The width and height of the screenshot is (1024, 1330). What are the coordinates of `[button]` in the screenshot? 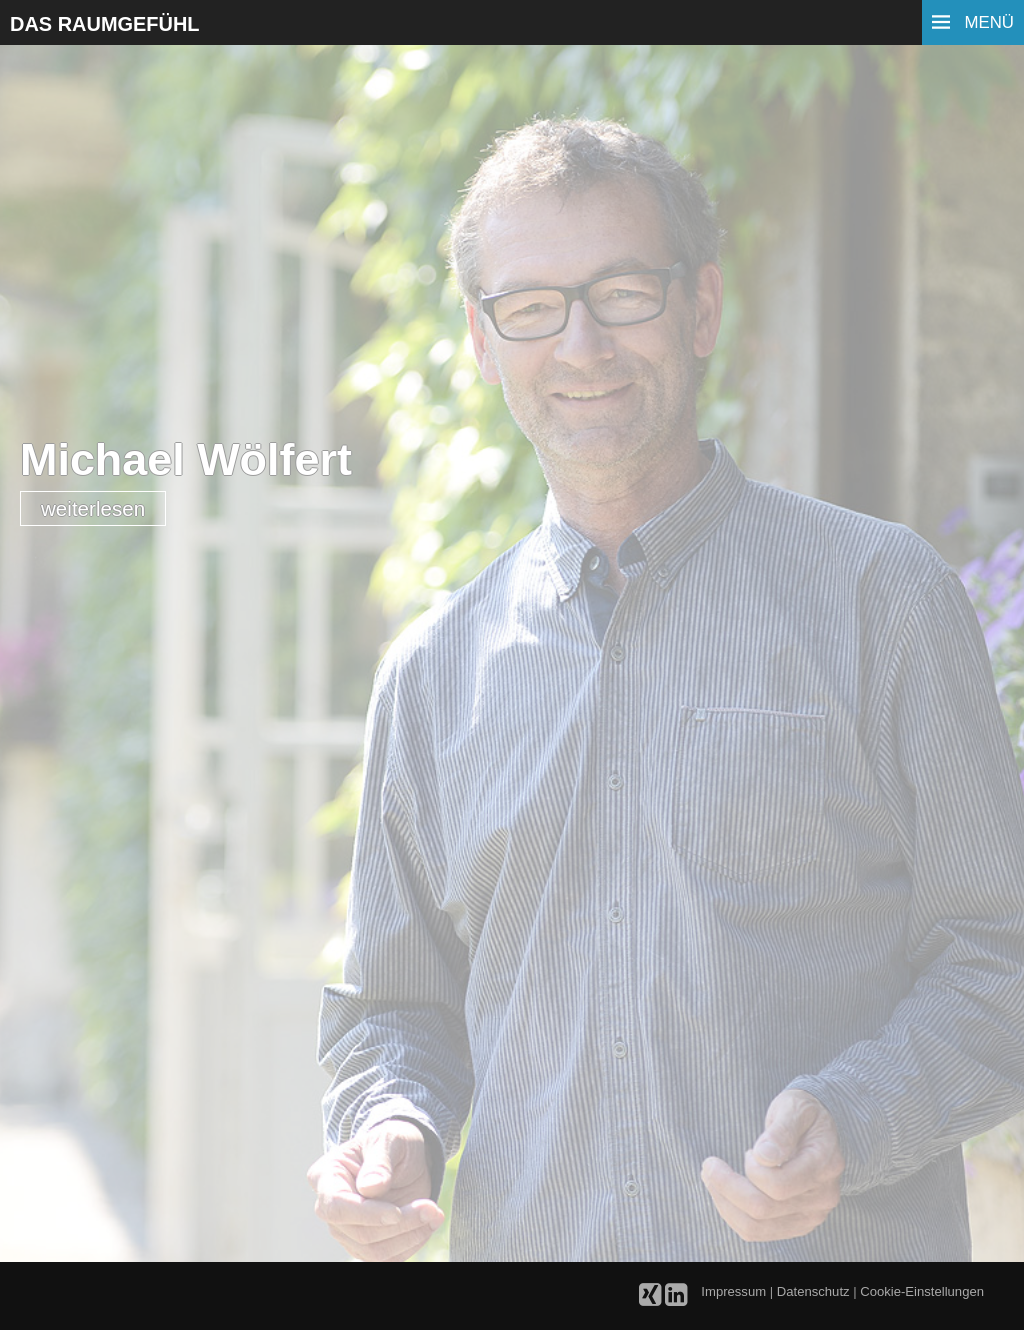 It's located at (77, 1192).